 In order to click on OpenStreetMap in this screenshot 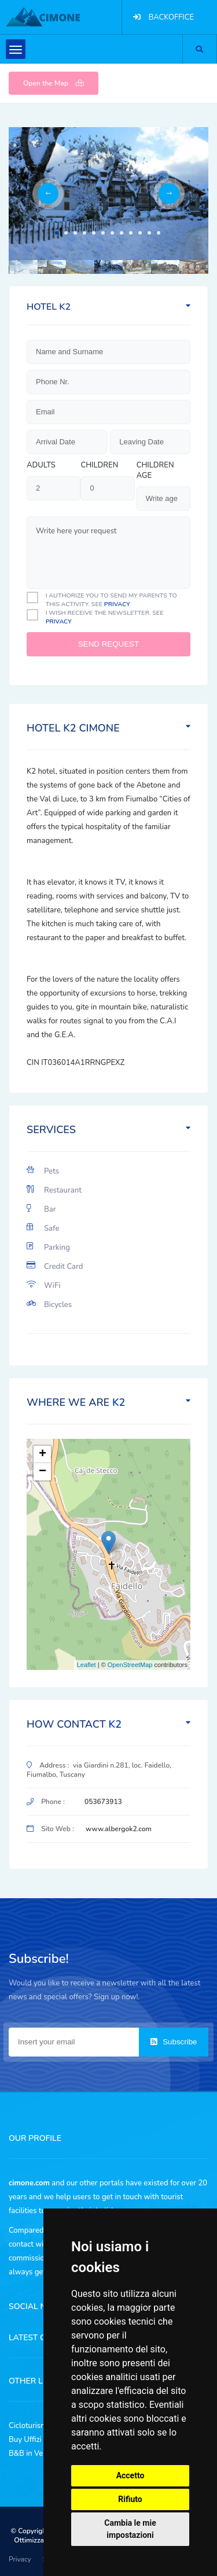, I will do `click(130, 1664)`.